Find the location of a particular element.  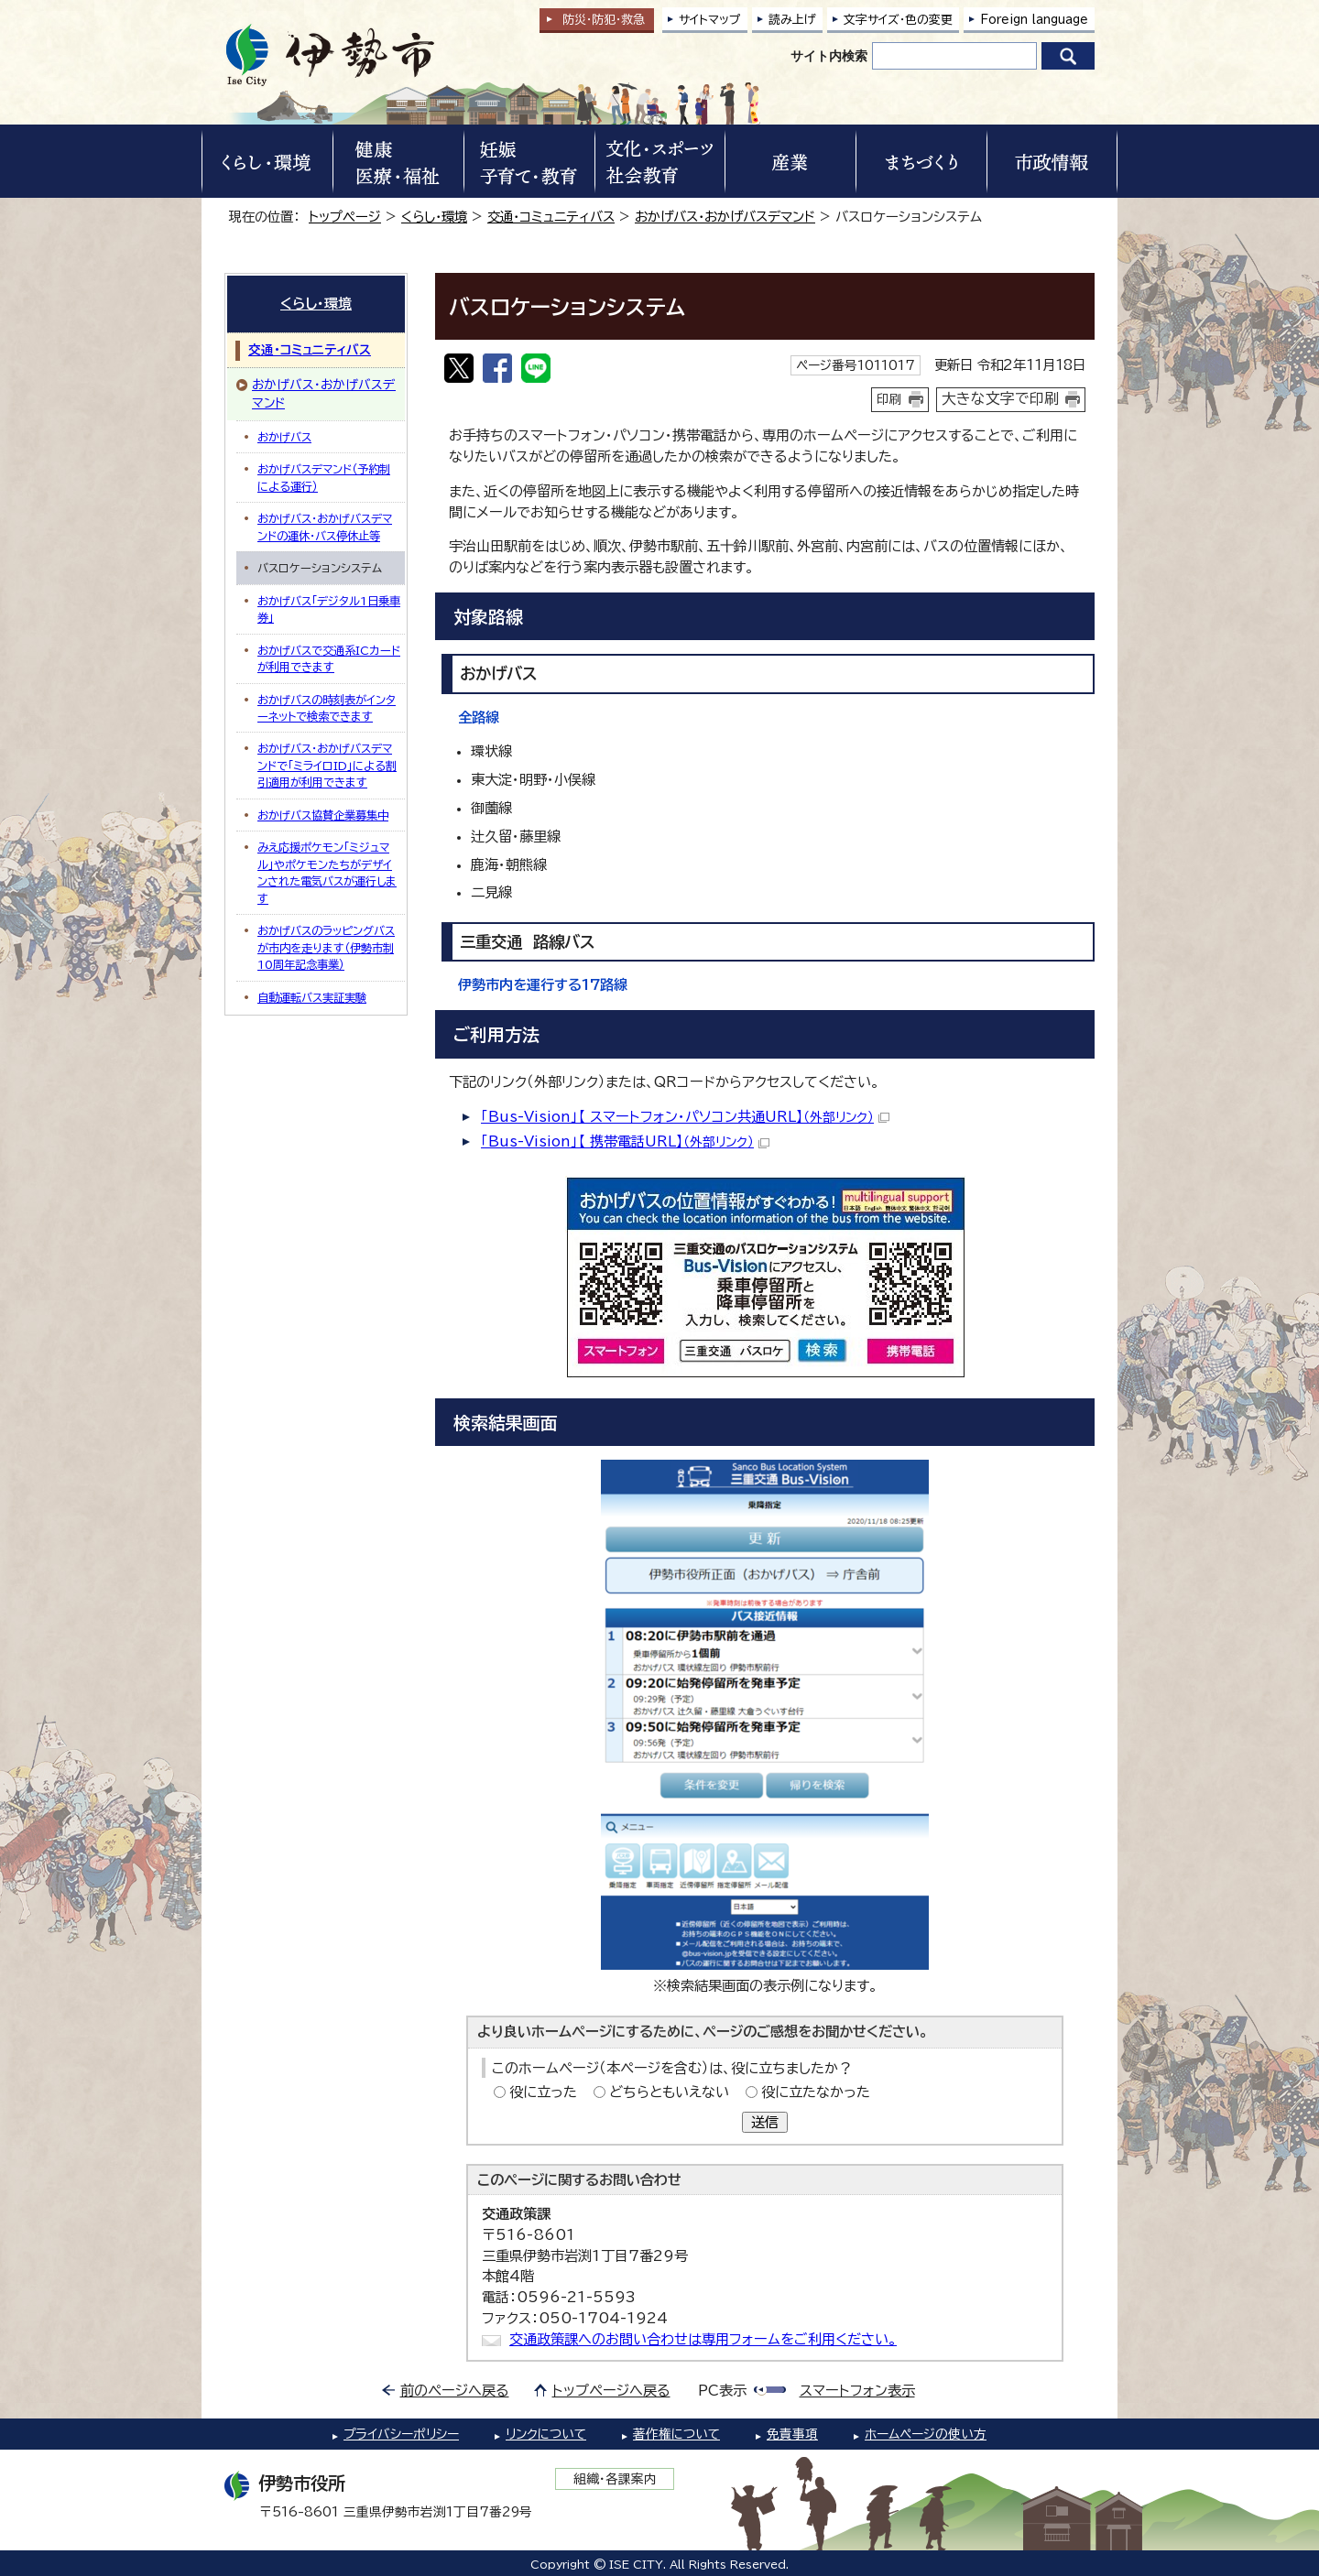

自動運転バス実証実験 is located at coordinates (311, 997).